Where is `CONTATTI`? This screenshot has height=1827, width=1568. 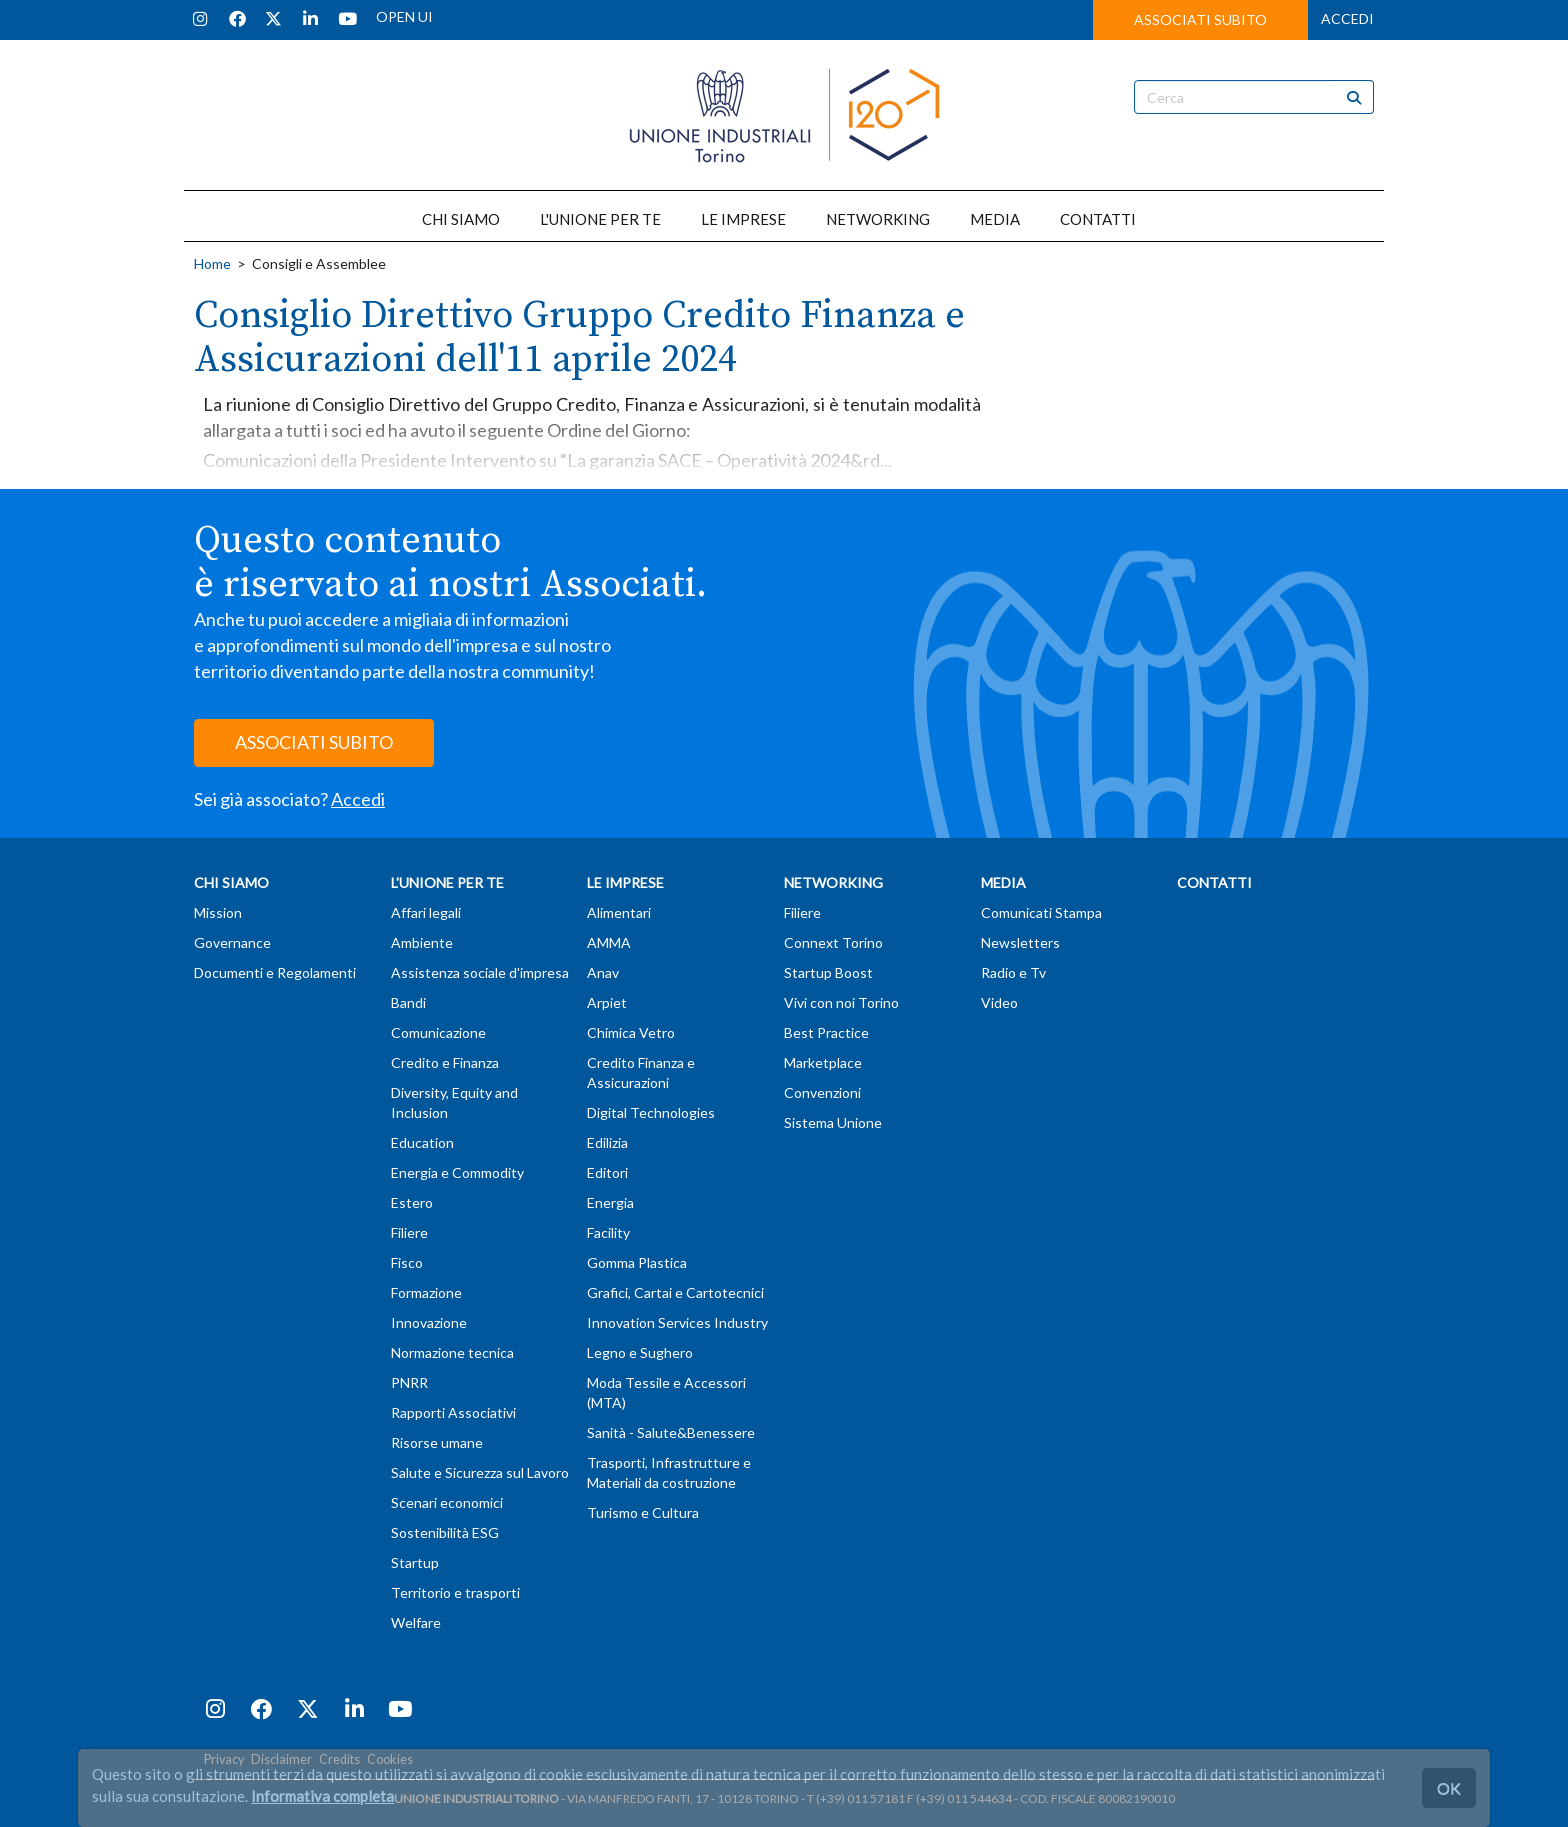
CONTATTI is located at coordinates (1098, 219).